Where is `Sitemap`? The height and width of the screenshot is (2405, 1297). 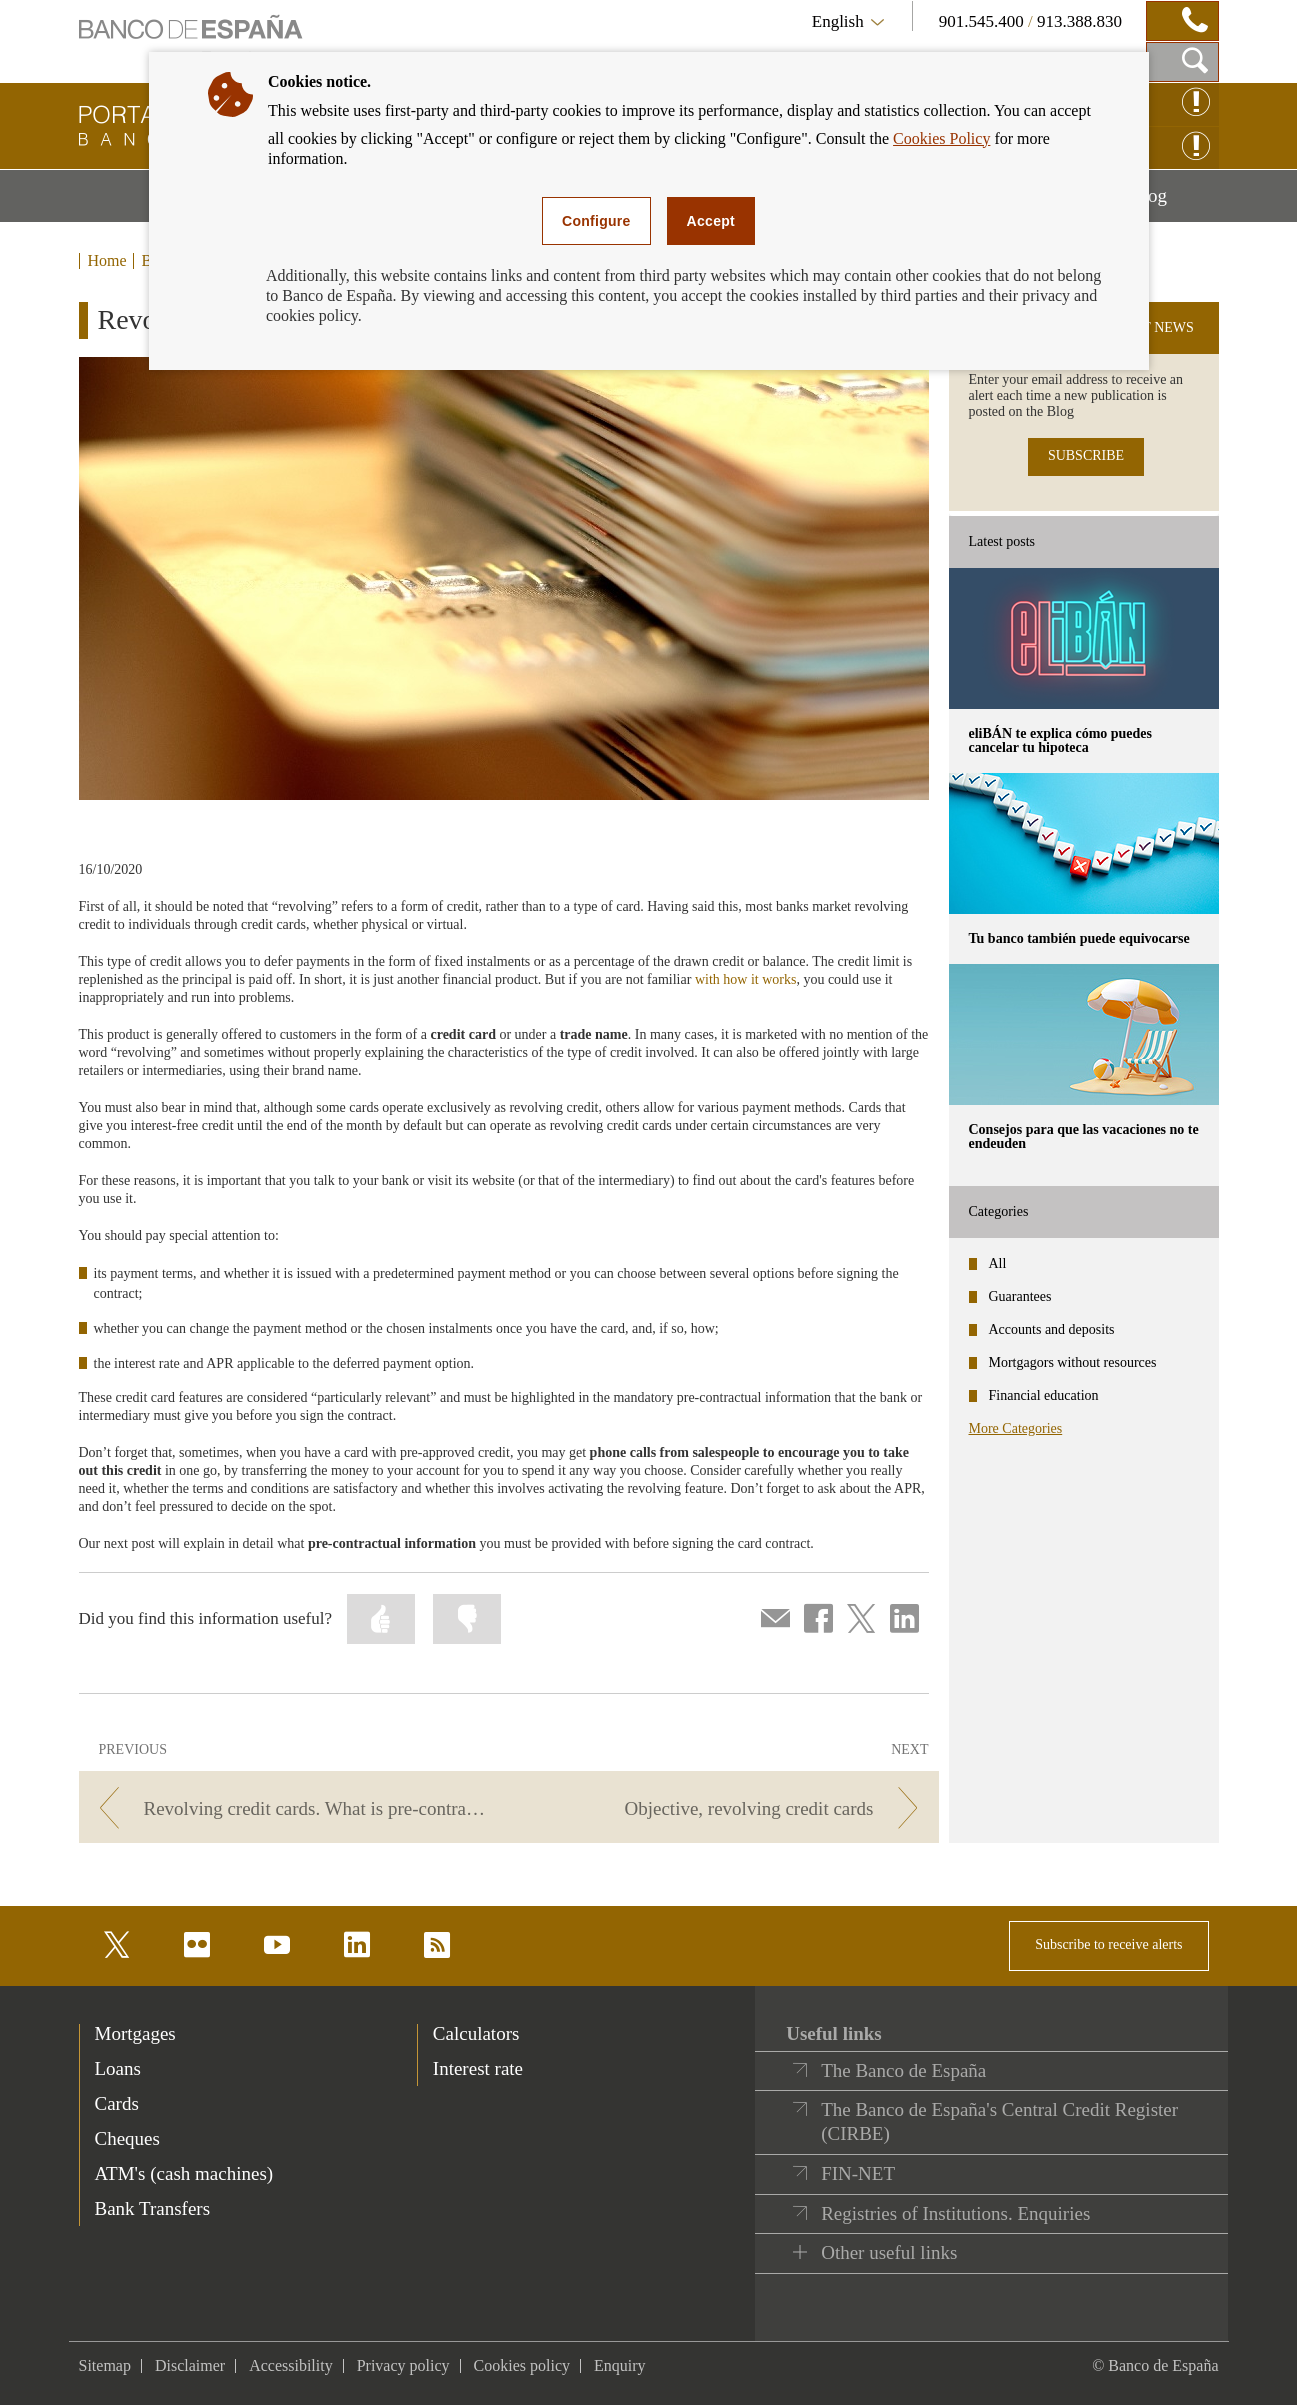 Sitemap is located at coordinates (105, 2365).